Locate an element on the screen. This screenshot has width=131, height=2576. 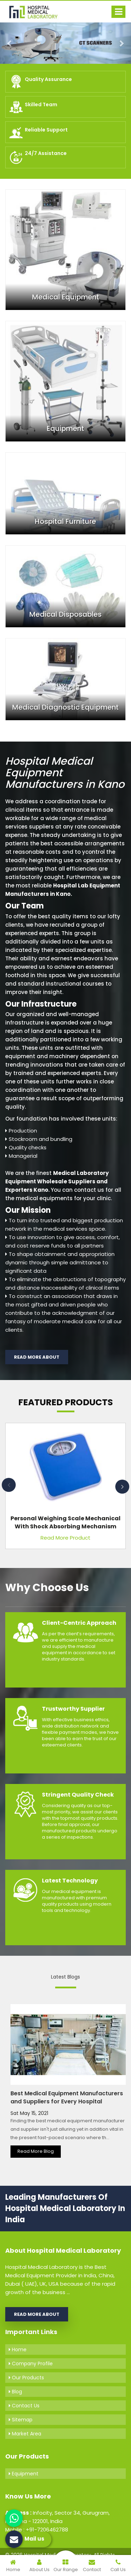
Personal Weighing Scale Mechanical with Shock Absorbing Mechanism is located at coordinates (65, 1522).